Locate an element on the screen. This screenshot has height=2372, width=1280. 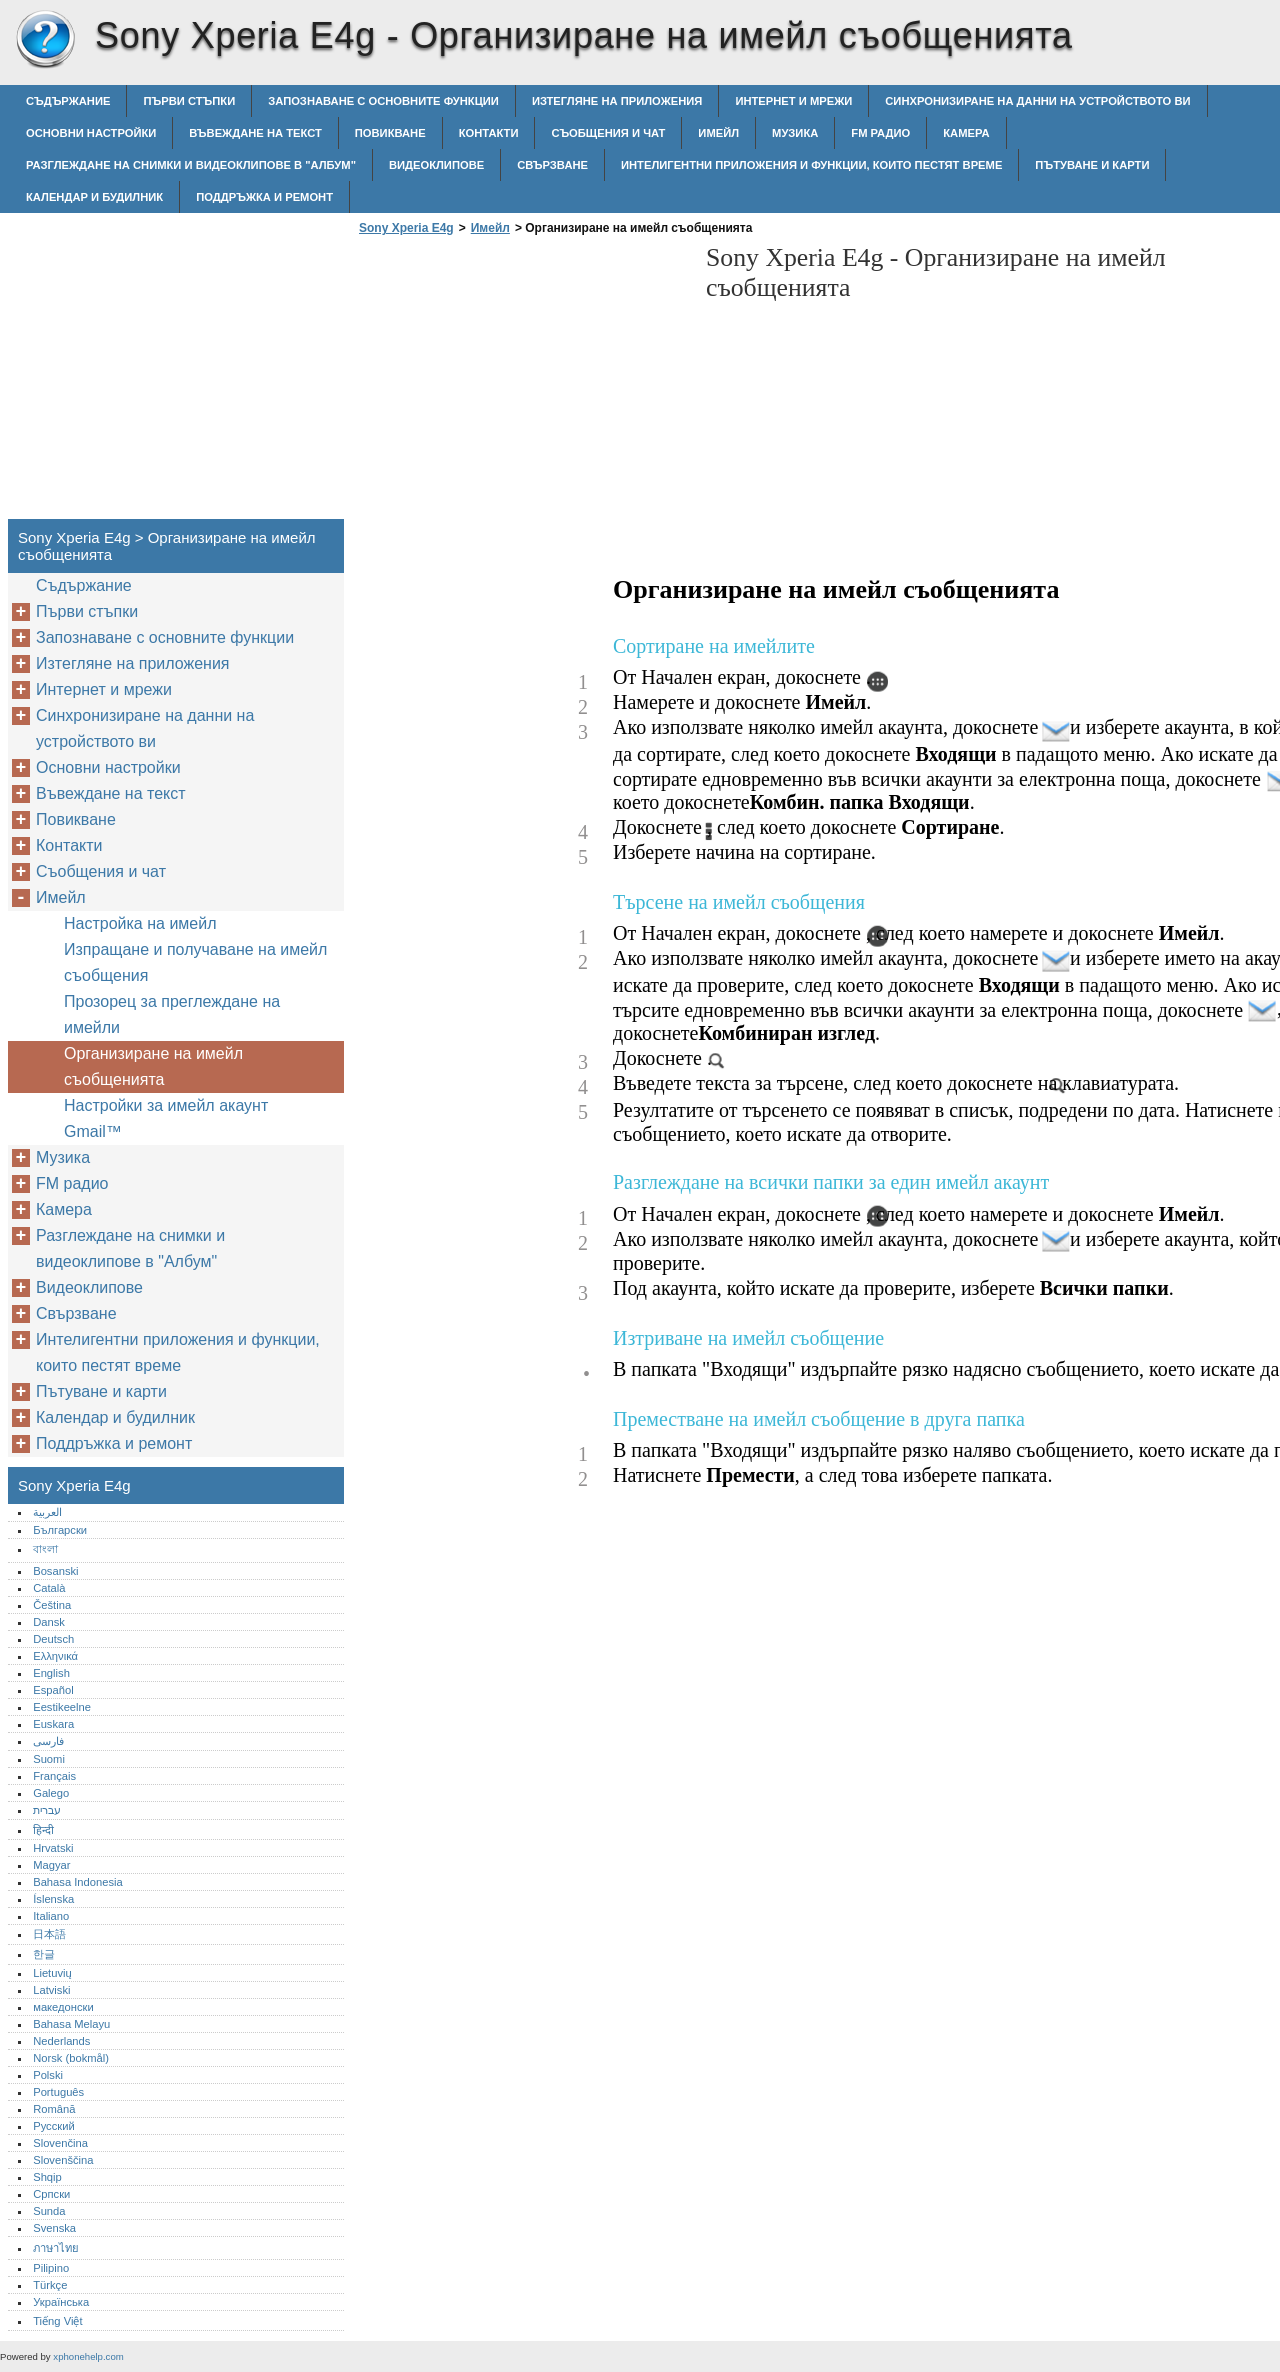
Първи стъпки is located at coordinates (189, 101).